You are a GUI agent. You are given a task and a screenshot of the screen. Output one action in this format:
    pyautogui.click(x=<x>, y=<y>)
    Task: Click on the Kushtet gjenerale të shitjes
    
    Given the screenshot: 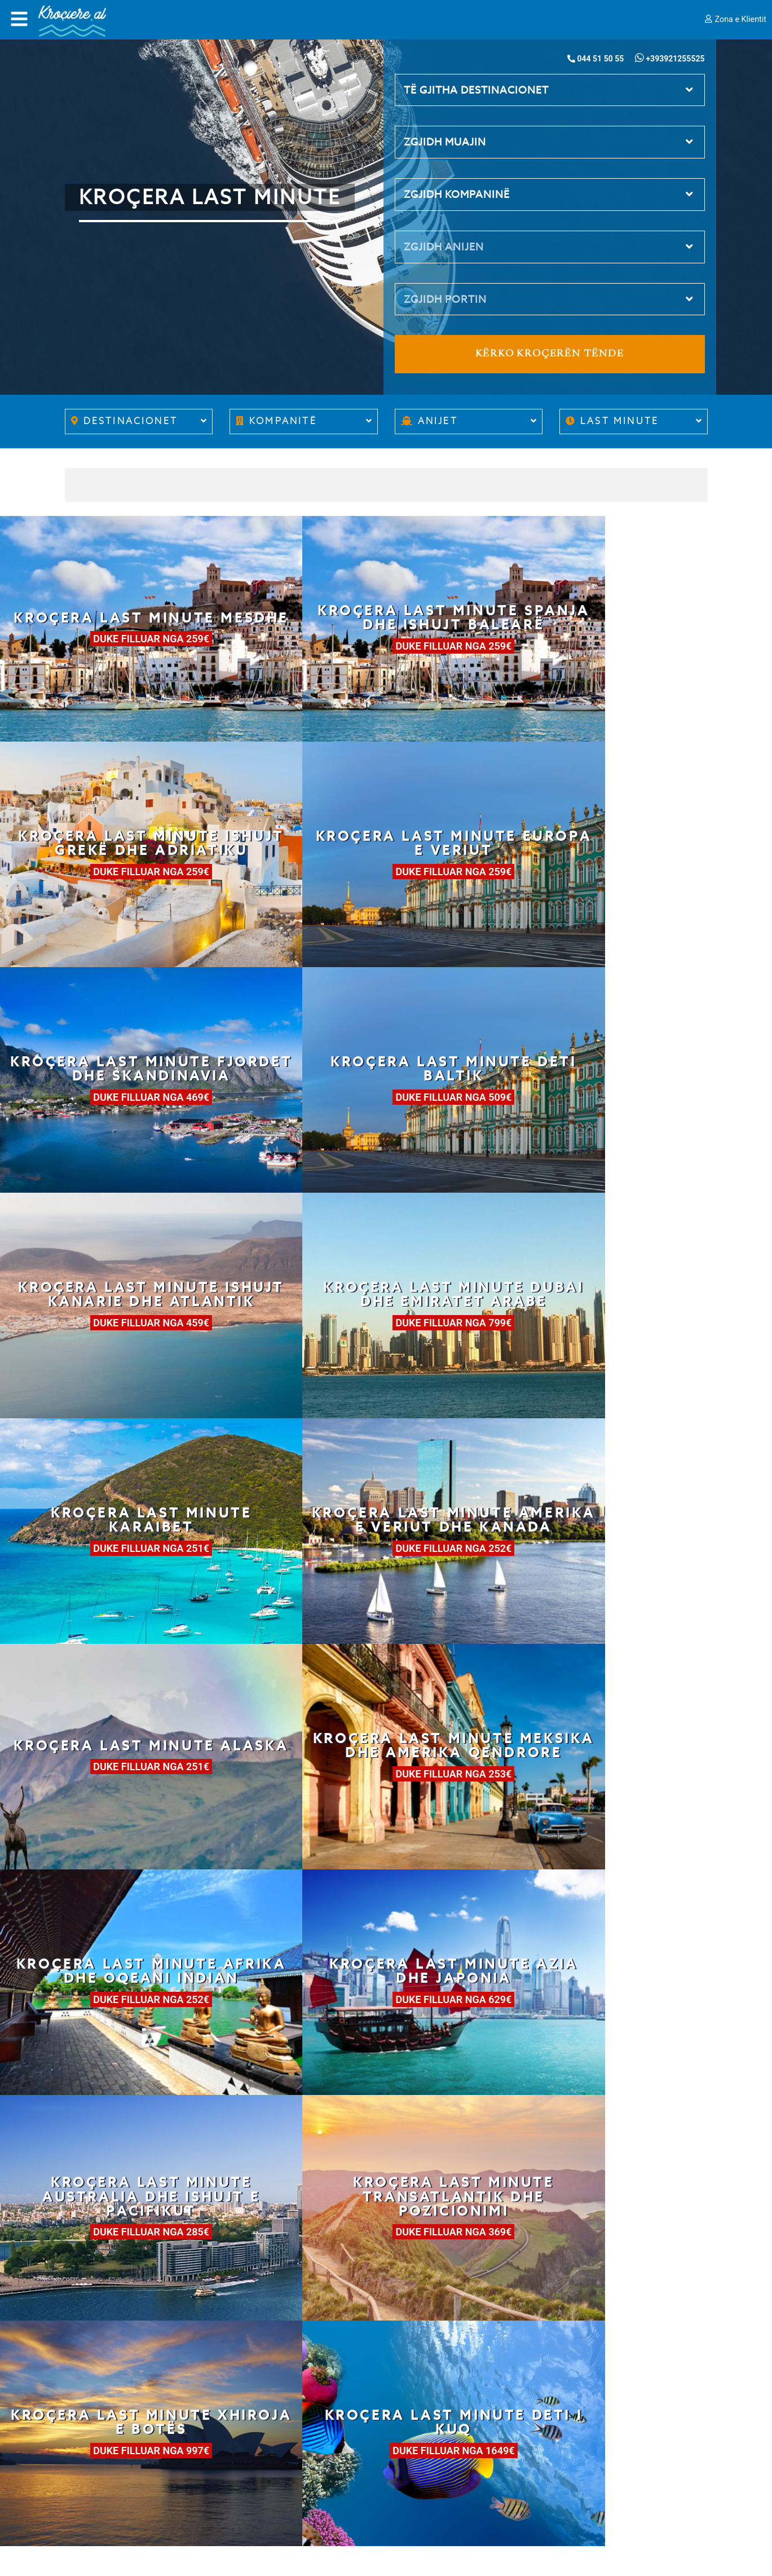 What is the action you would take?
    pyautogui.click(x=126, y=2439)
    